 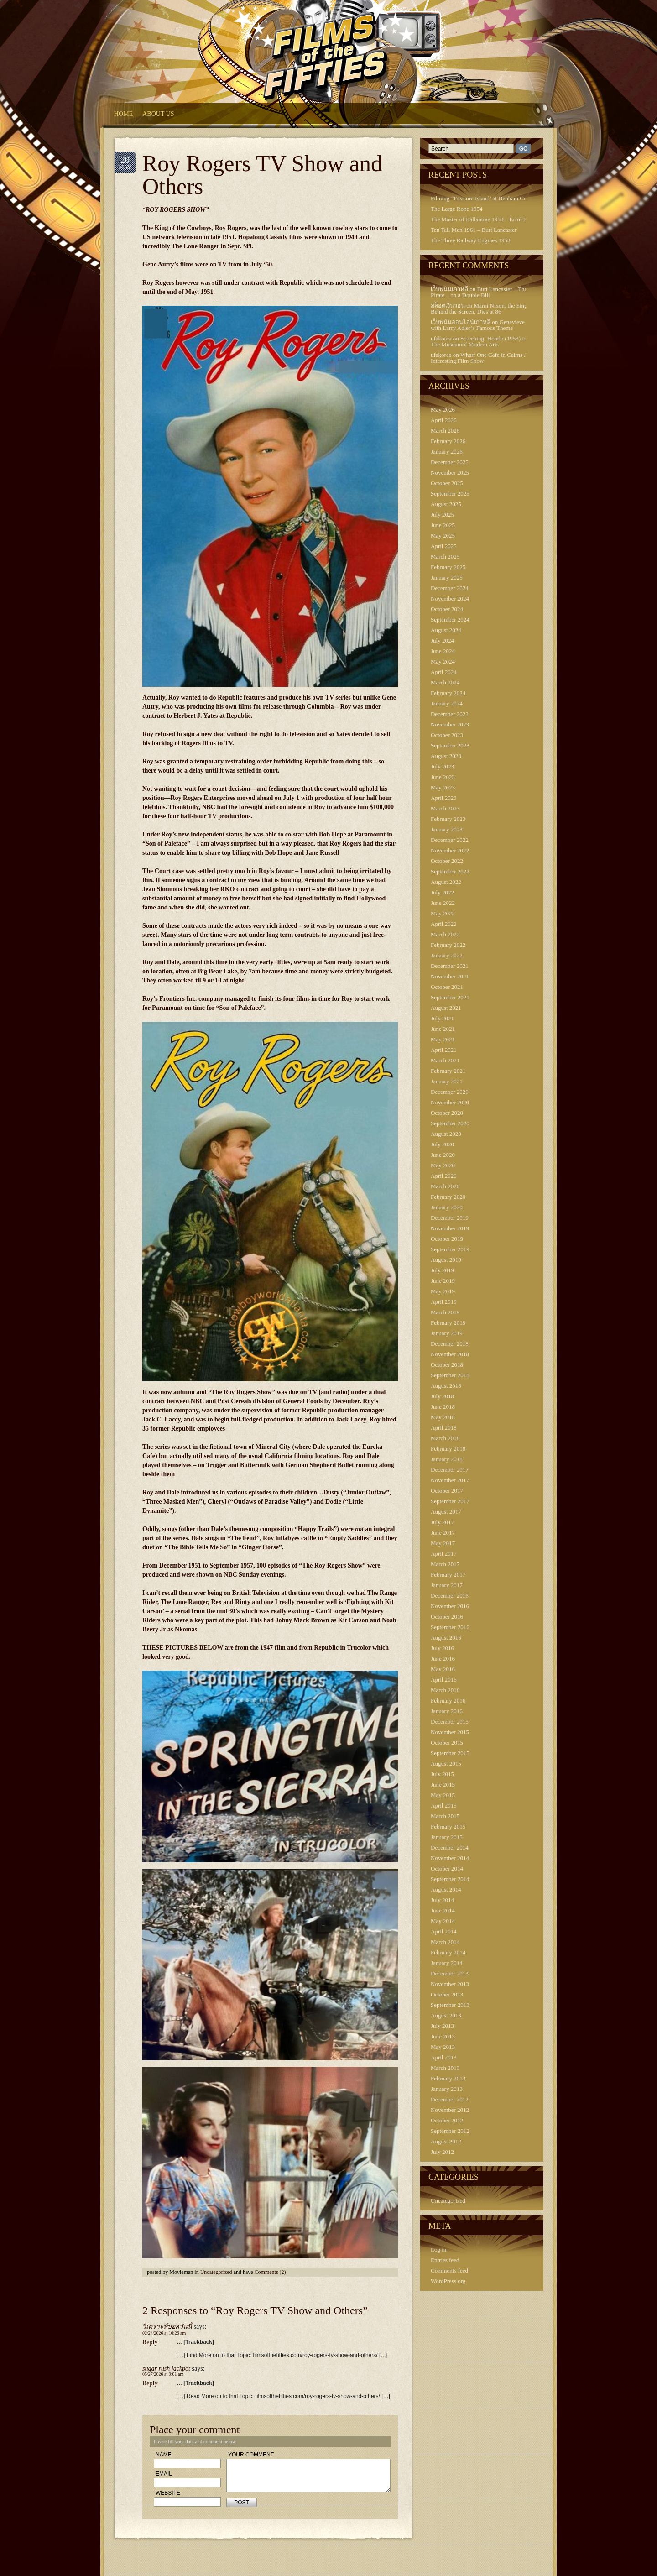 I want to click on October 2013, so click(x=447, y=1994).